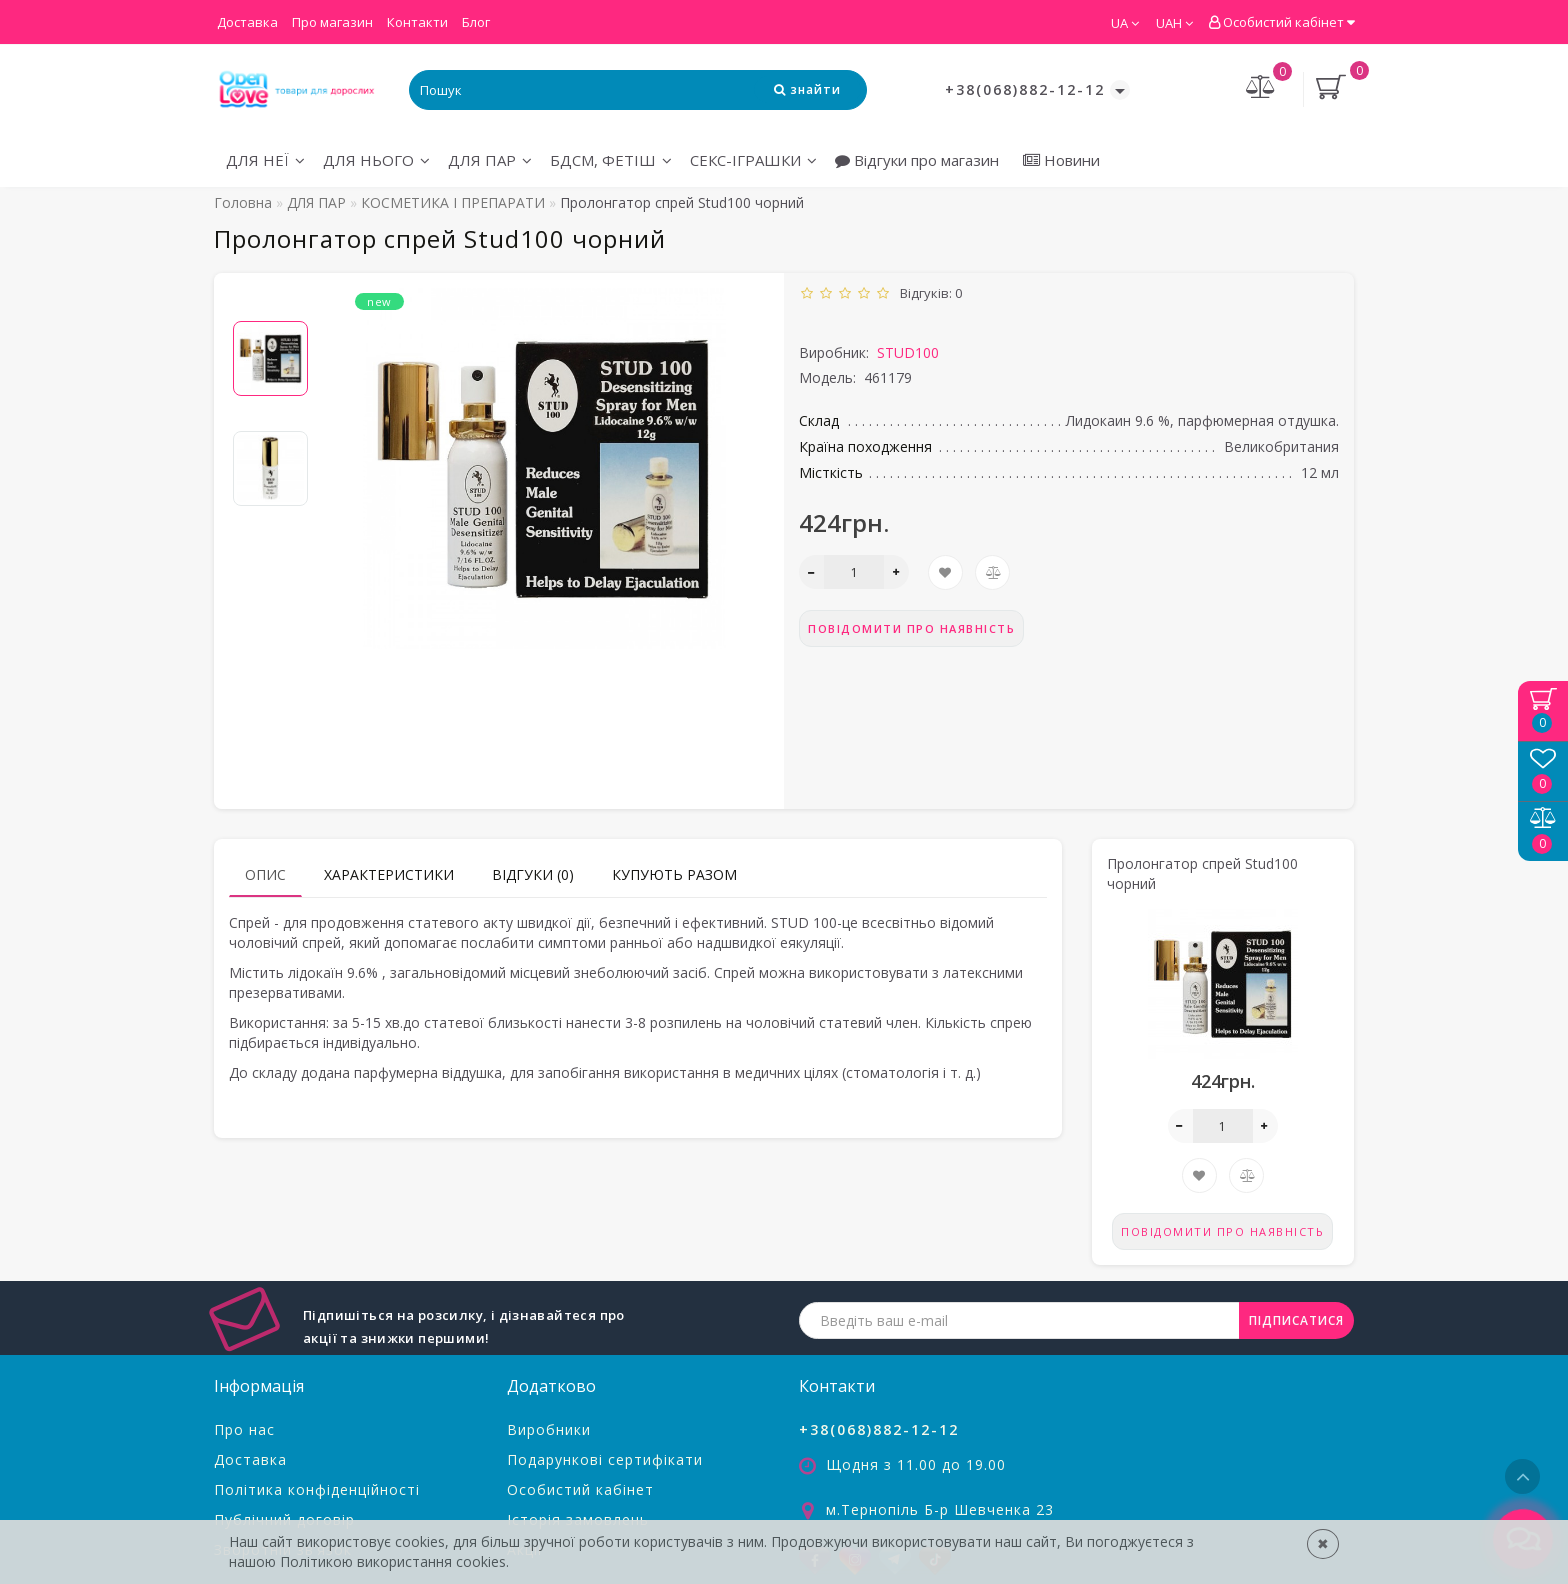 The image size is (1568, 1584). I want to click on Опис, so click(265, 874).